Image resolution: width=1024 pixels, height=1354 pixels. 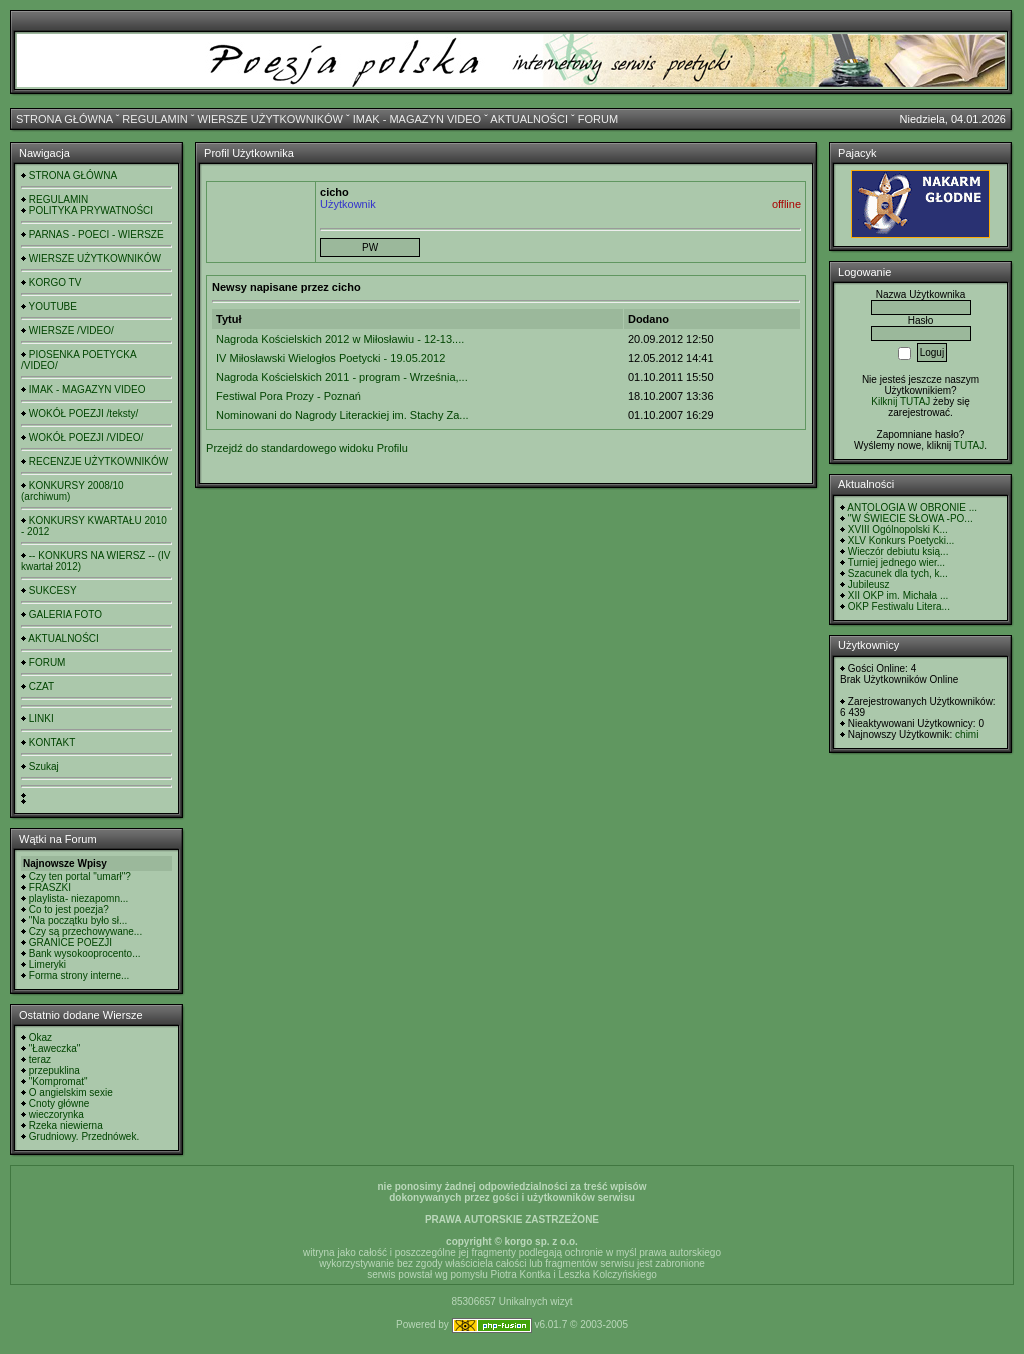 What do you see at coordinates (340, 339) in the screenshot?
I see `Nagroda Kościelskich 2012 w Miłosławiu - 12-13....` at bounding box center [340, 339].